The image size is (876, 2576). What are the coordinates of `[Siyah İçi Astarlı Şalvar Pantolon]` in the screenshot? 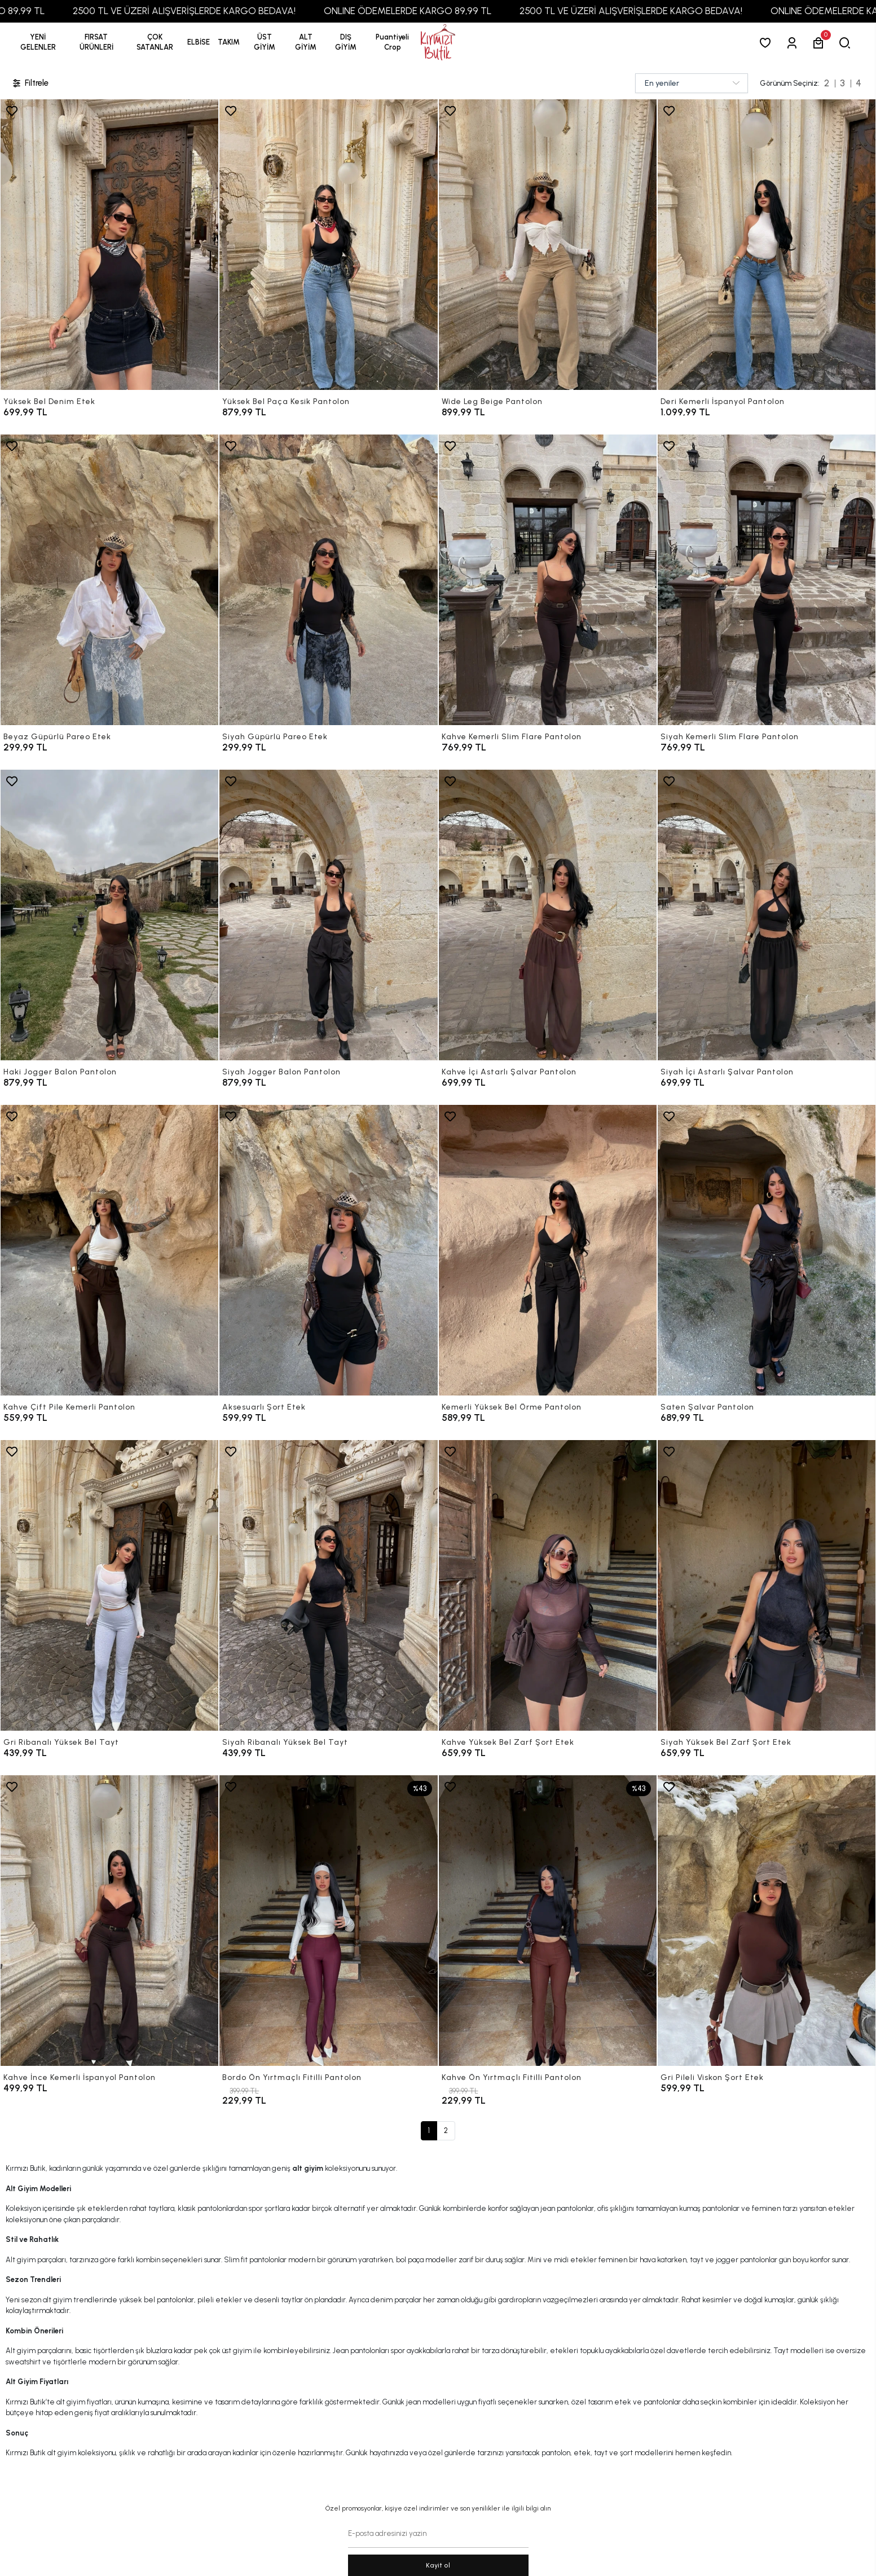 It's located at (766, 915).